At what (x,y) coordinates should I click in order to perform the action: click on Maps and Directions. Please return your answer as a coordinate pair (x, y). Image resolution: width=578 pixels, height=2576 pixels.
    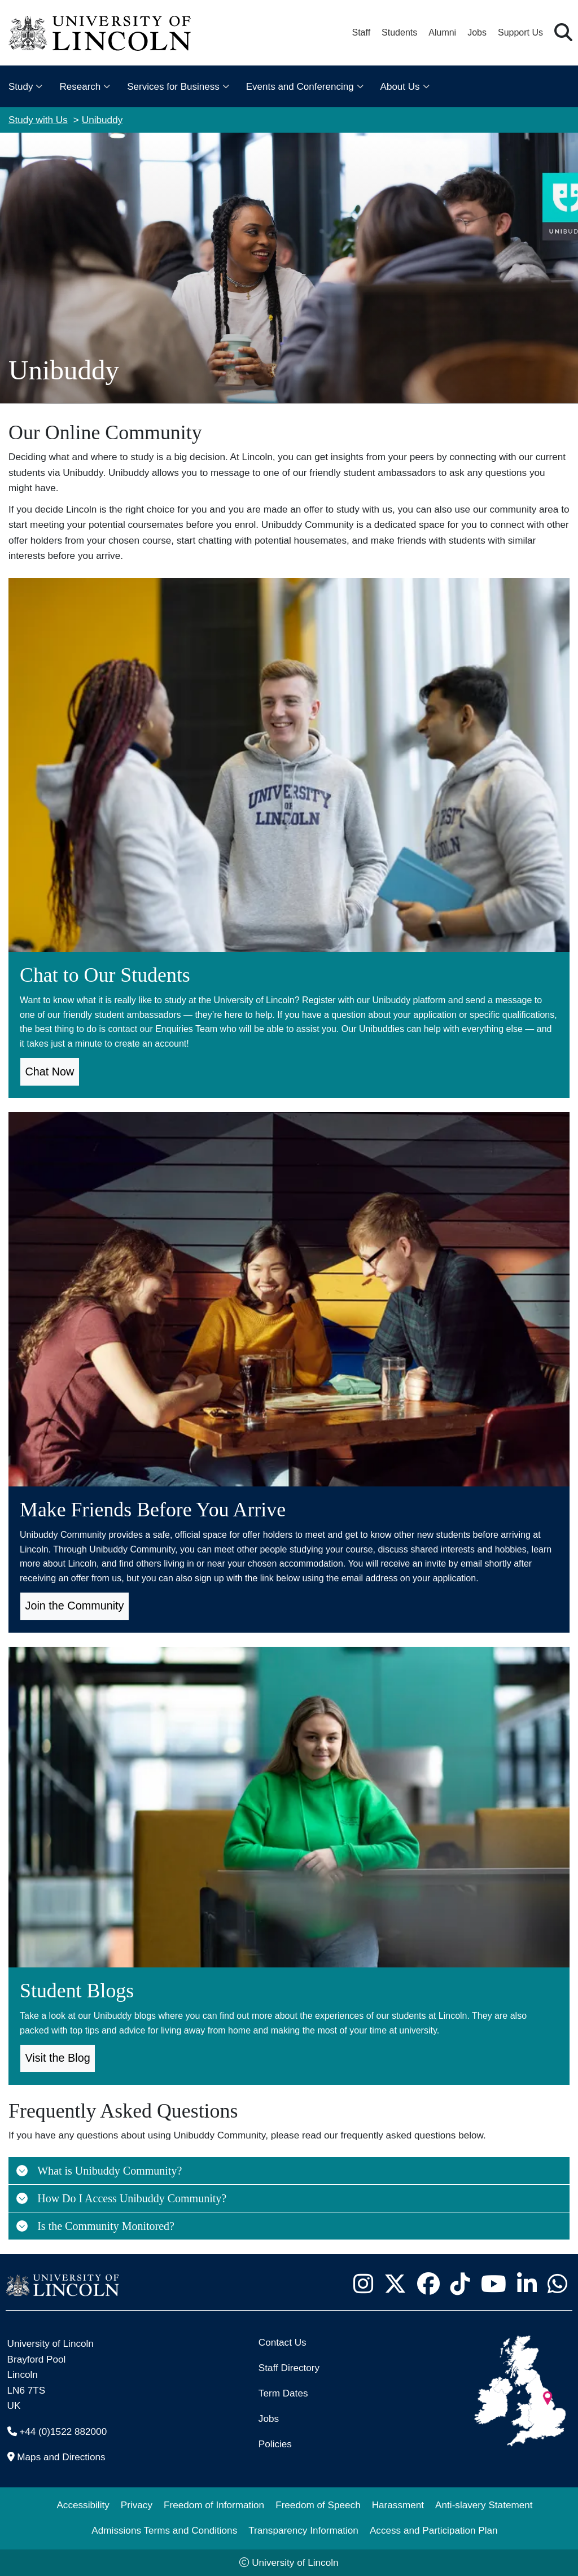
    Looking at the image, I should click on (61, 2457).